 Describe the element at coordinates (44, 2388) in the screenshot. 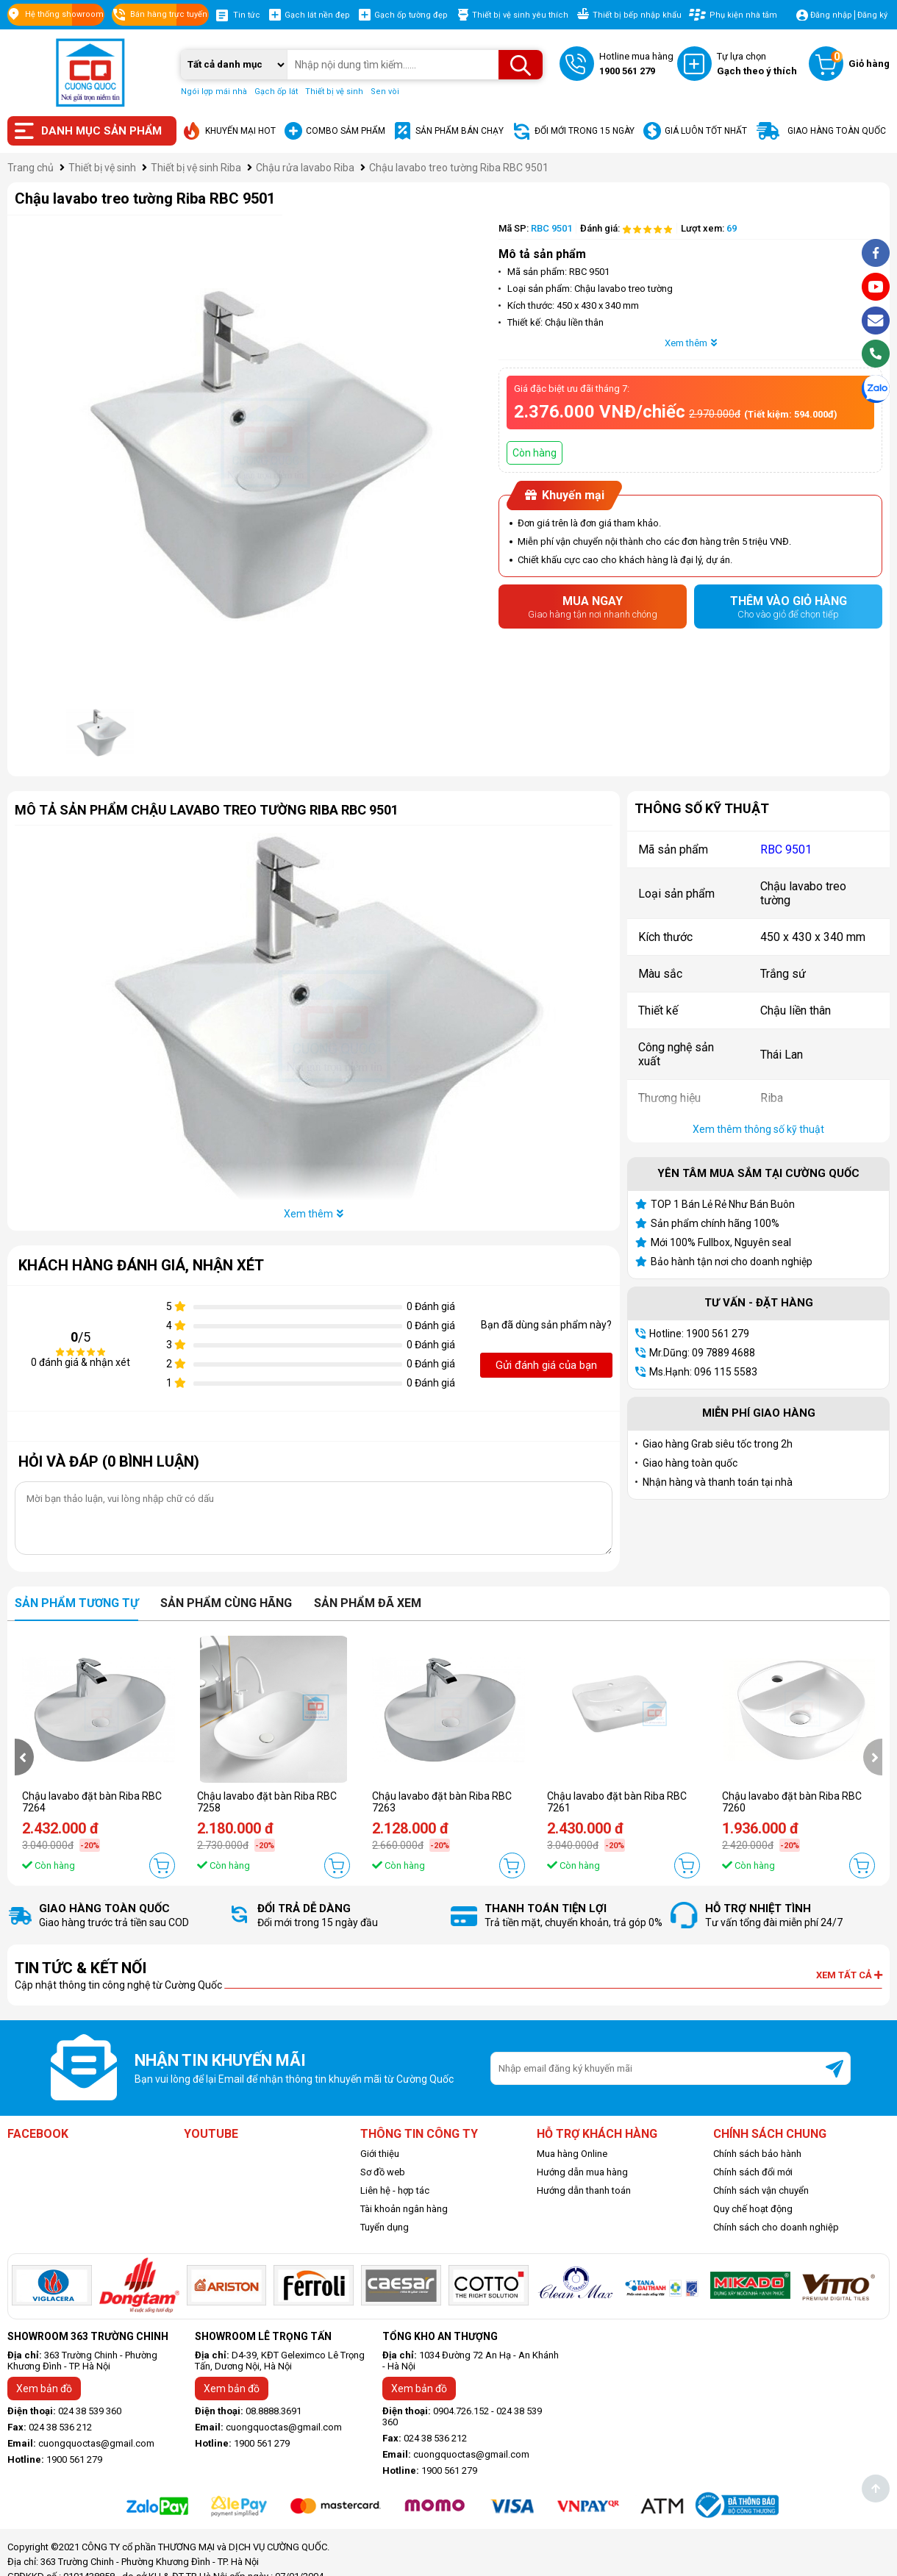

I see `Xem bản đồ` at that location.